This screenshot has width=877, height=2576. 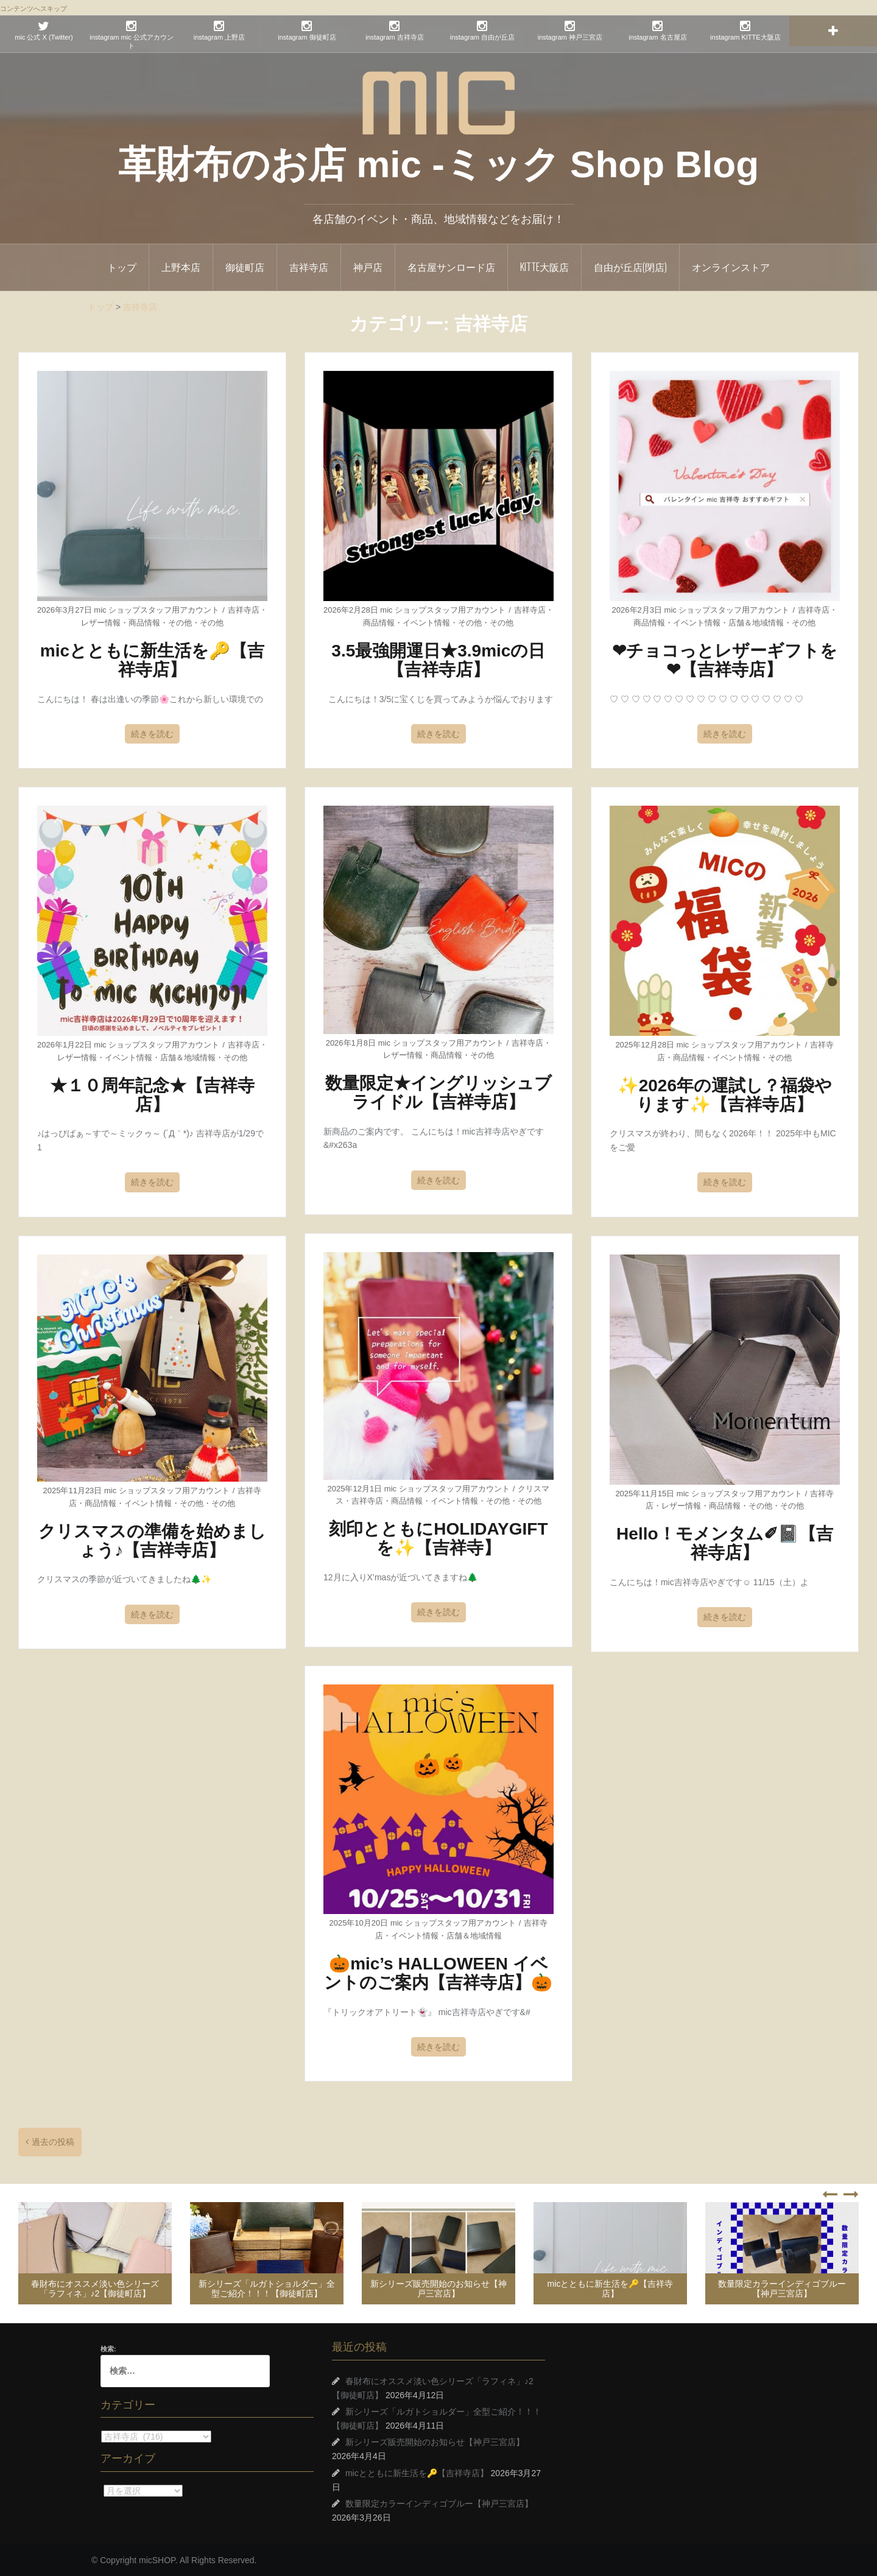 What do you see at coordinates (724, 660) in the screenshot?
I see `❤チョコっとレザーギフトを❤【吉祥寺店】` at bounding box center [724, 660].